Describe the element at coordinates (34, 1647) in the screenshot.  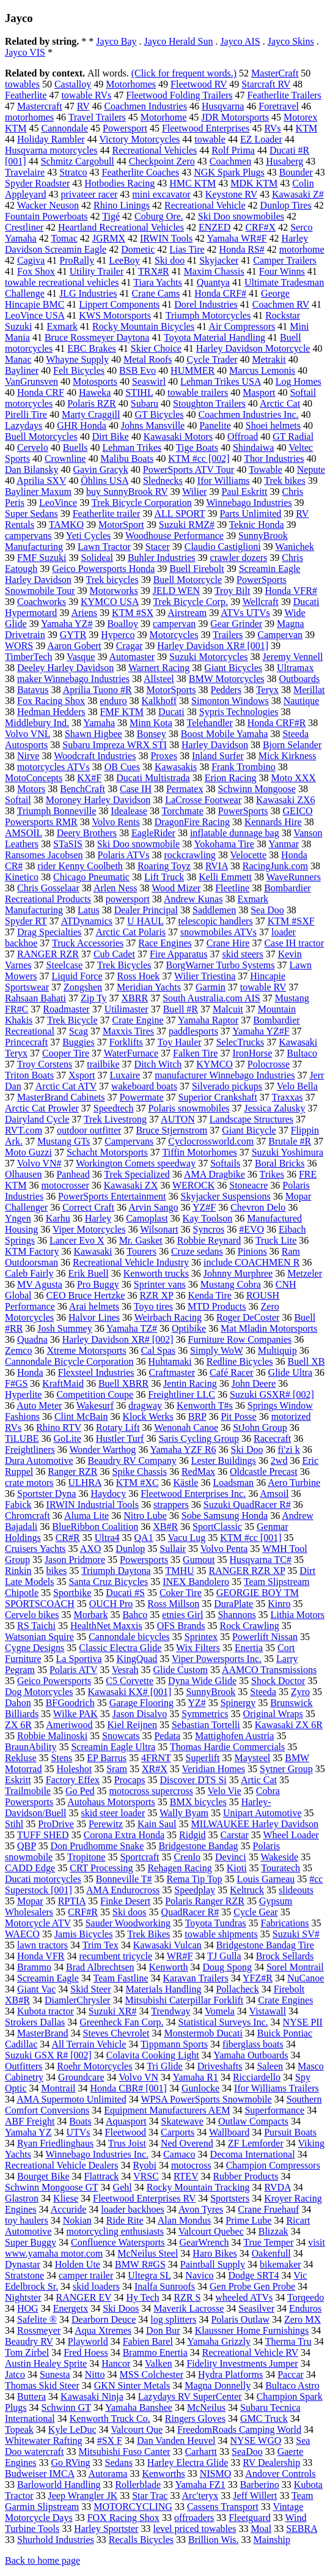
I see `Cygne Designs` at that location.